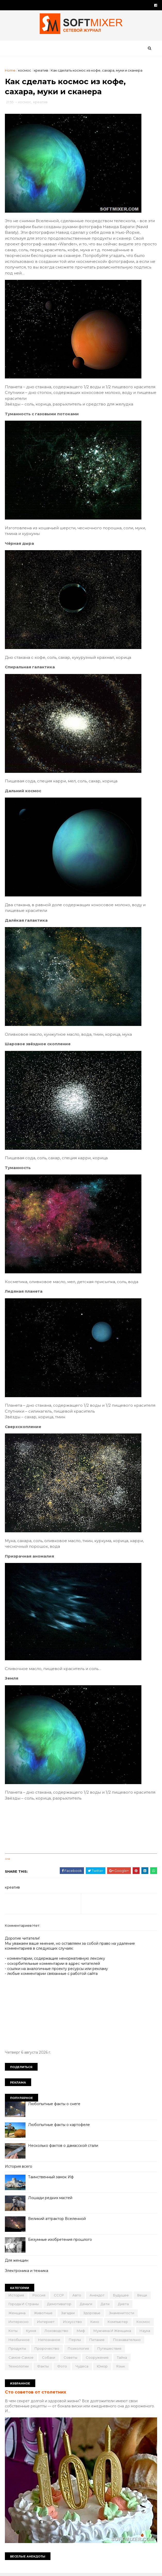 The width and height of the screenshot is (162, 2576). Describe the element at coordinates (60, 2241) in the screenshot. I see `Безумные изобретения прошлого` at that location.